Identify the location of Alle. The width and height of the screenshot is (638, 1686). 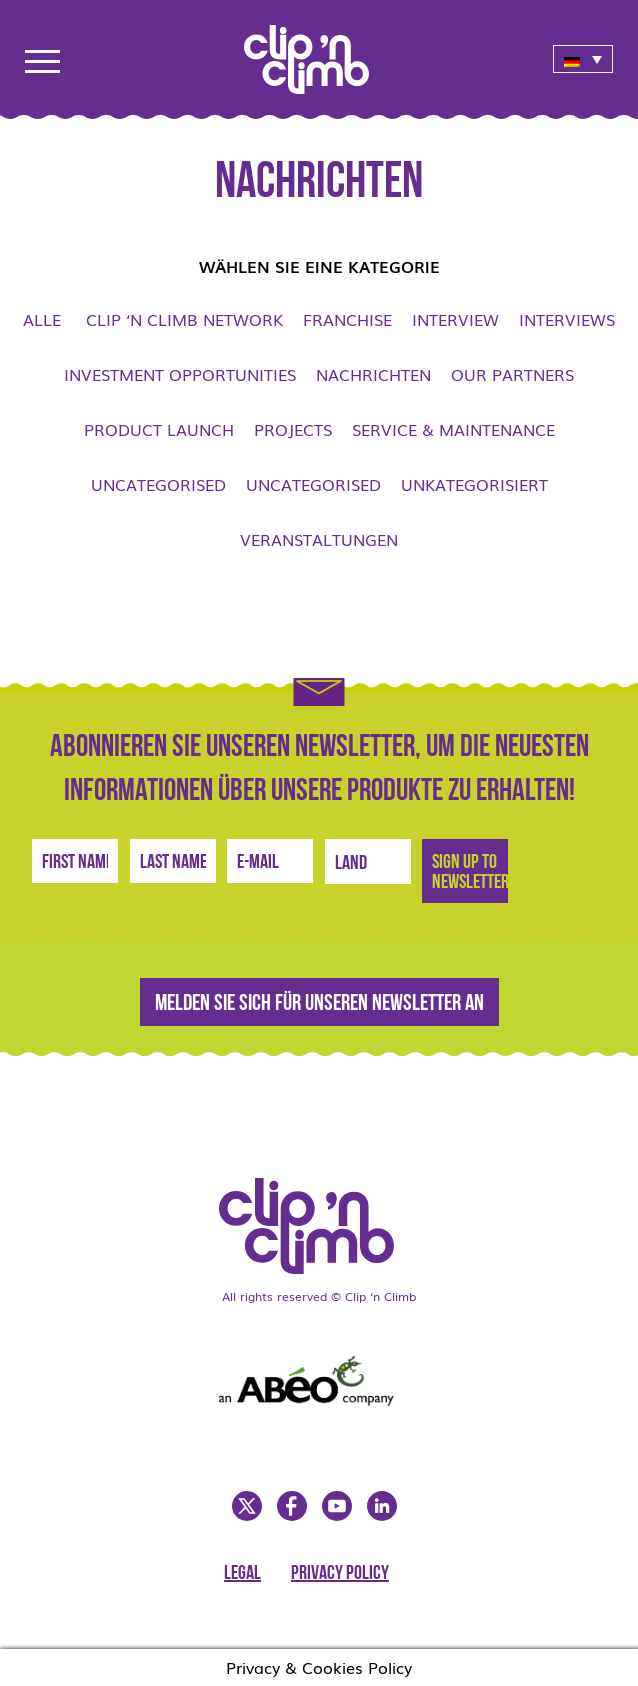
(42, 319).